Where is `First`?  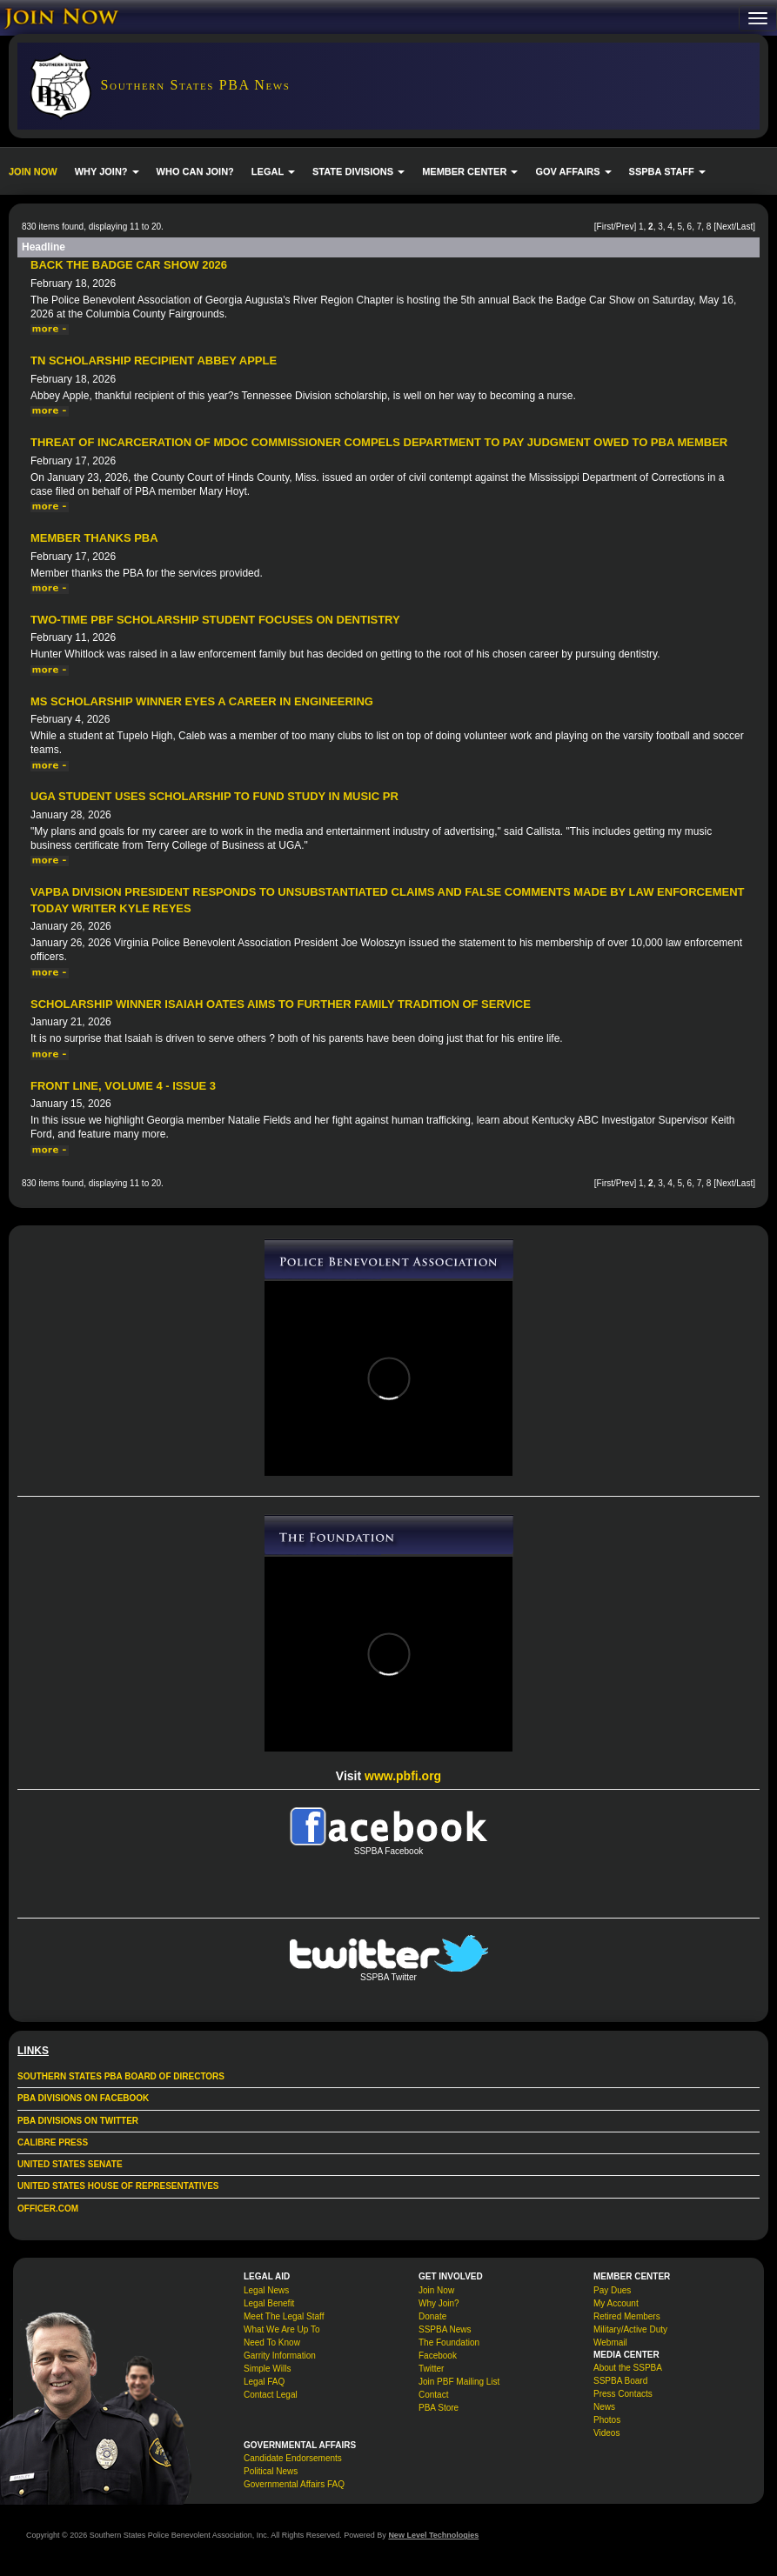
First is located at coordinates (605, 226).